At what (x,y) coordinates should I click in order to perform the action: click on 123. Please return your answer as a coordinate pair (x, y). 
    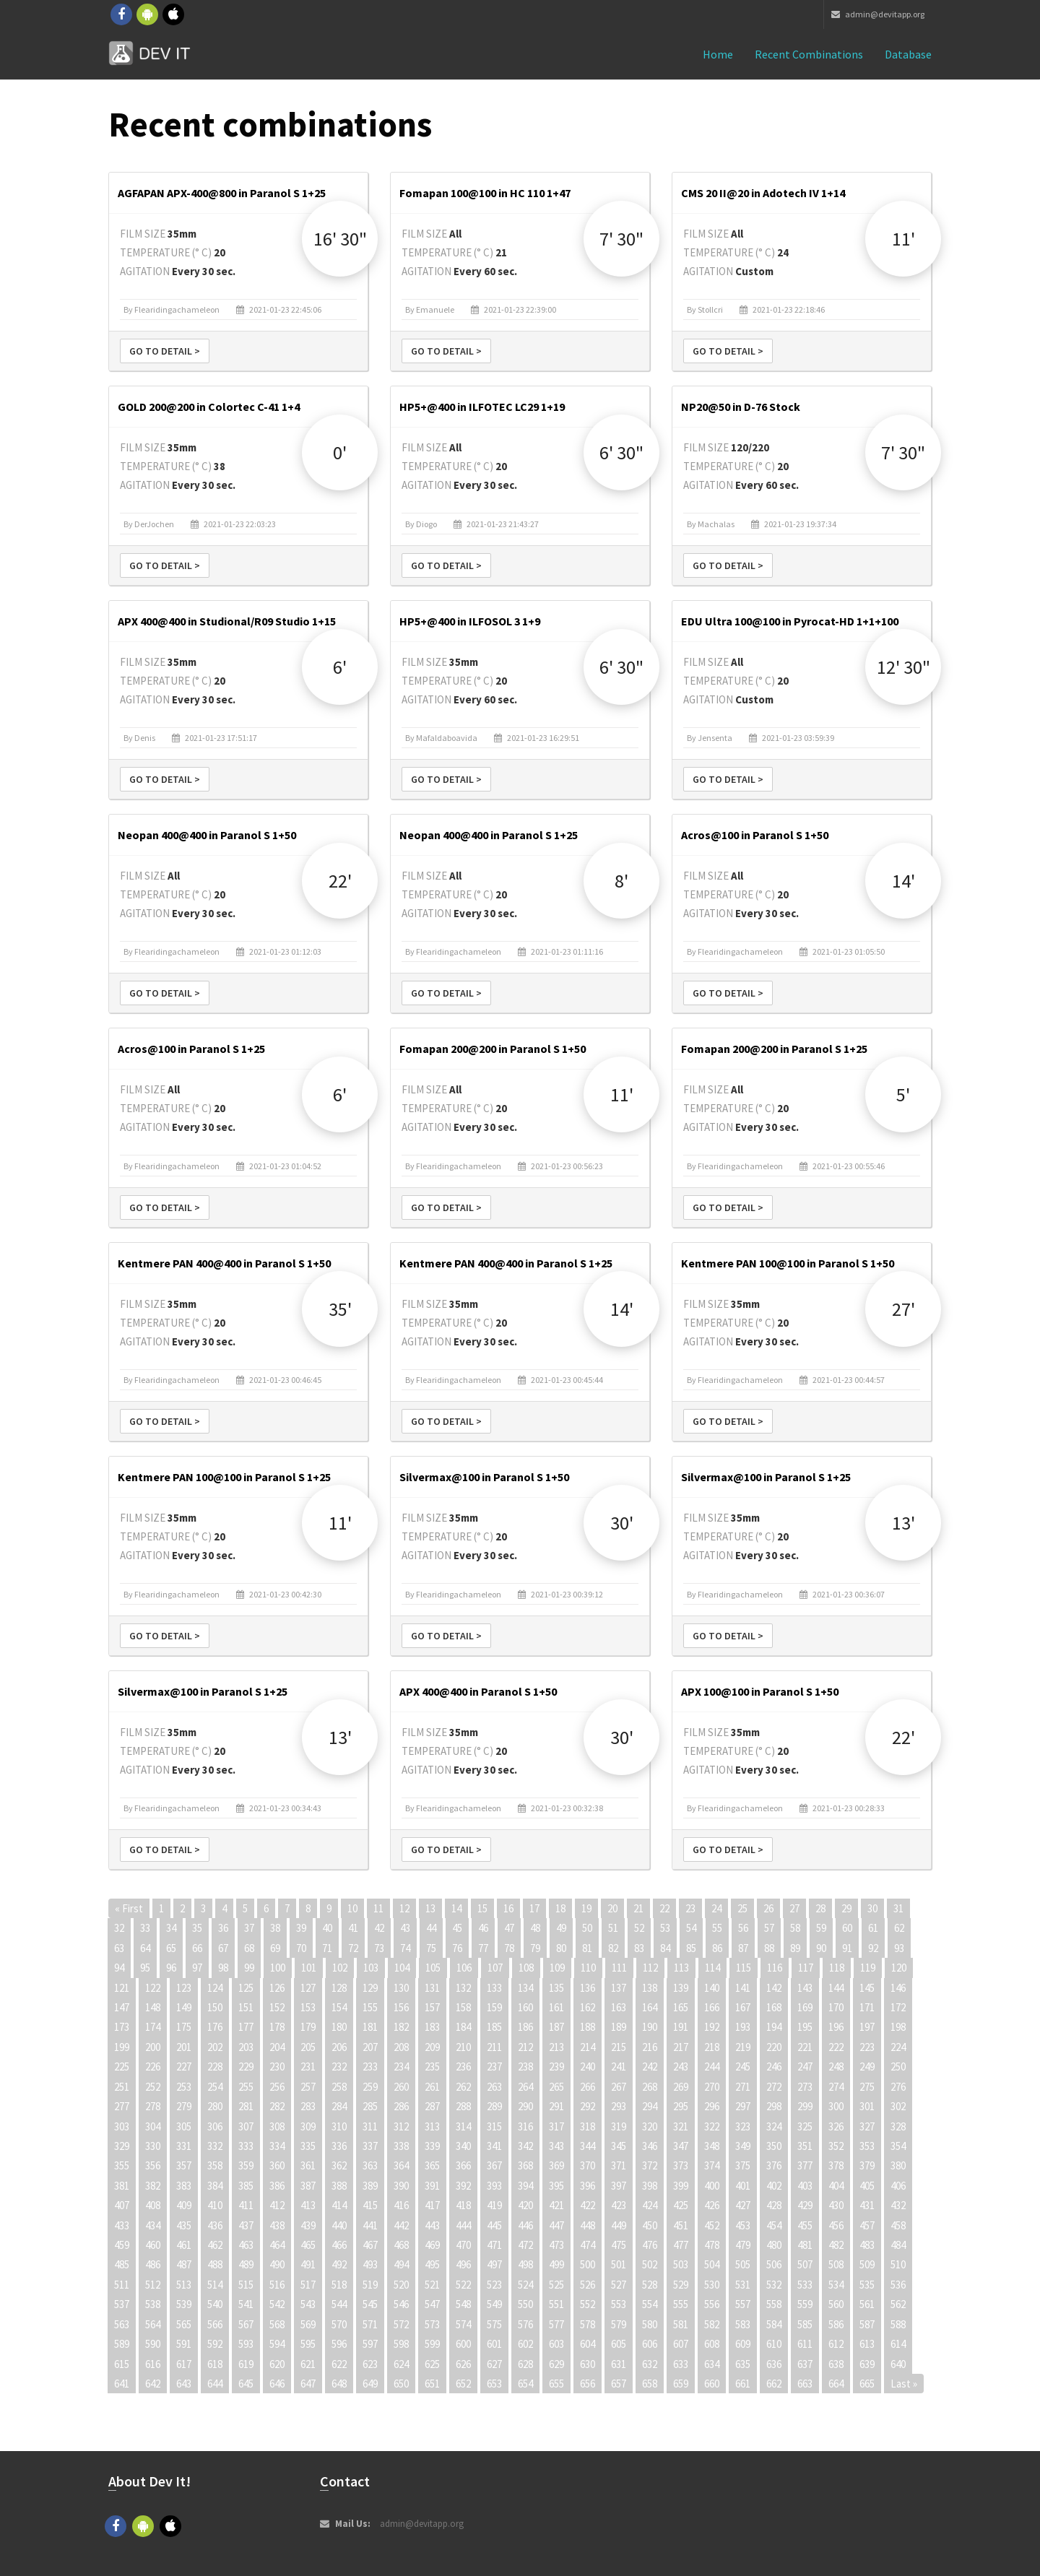
    Looking at the image, I should click on (183, 1988).